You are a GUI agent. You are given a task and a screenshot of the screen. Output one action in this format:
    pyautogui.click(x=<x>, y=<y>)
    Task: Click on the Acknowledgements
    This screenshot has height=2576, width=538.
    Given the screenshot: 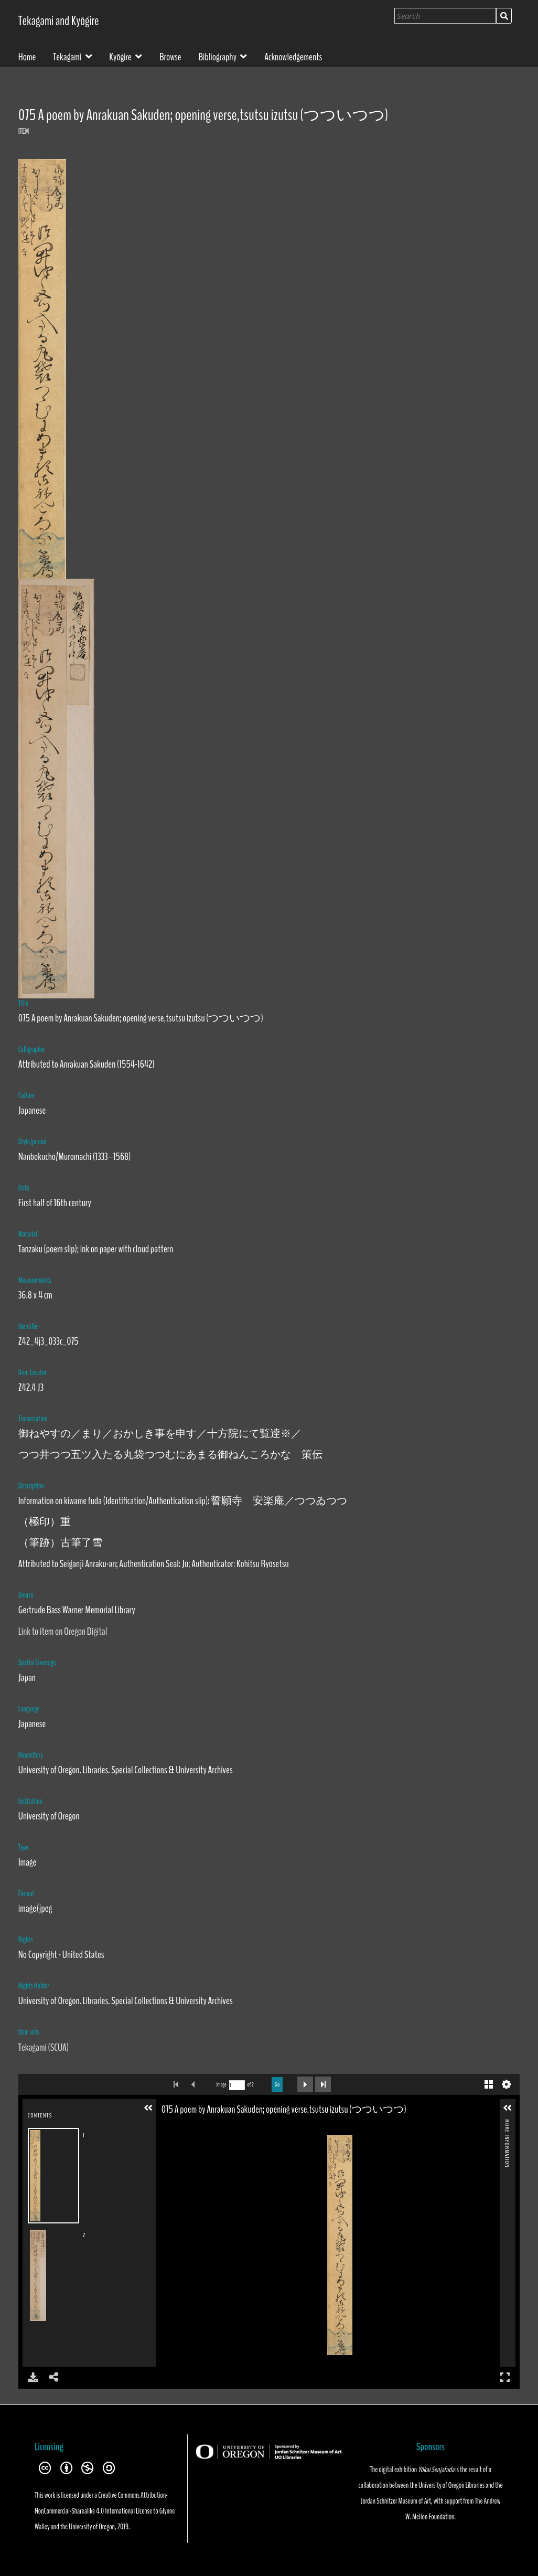 What is the action you would take?
    pyautogui.click(x=293, y=56)
    